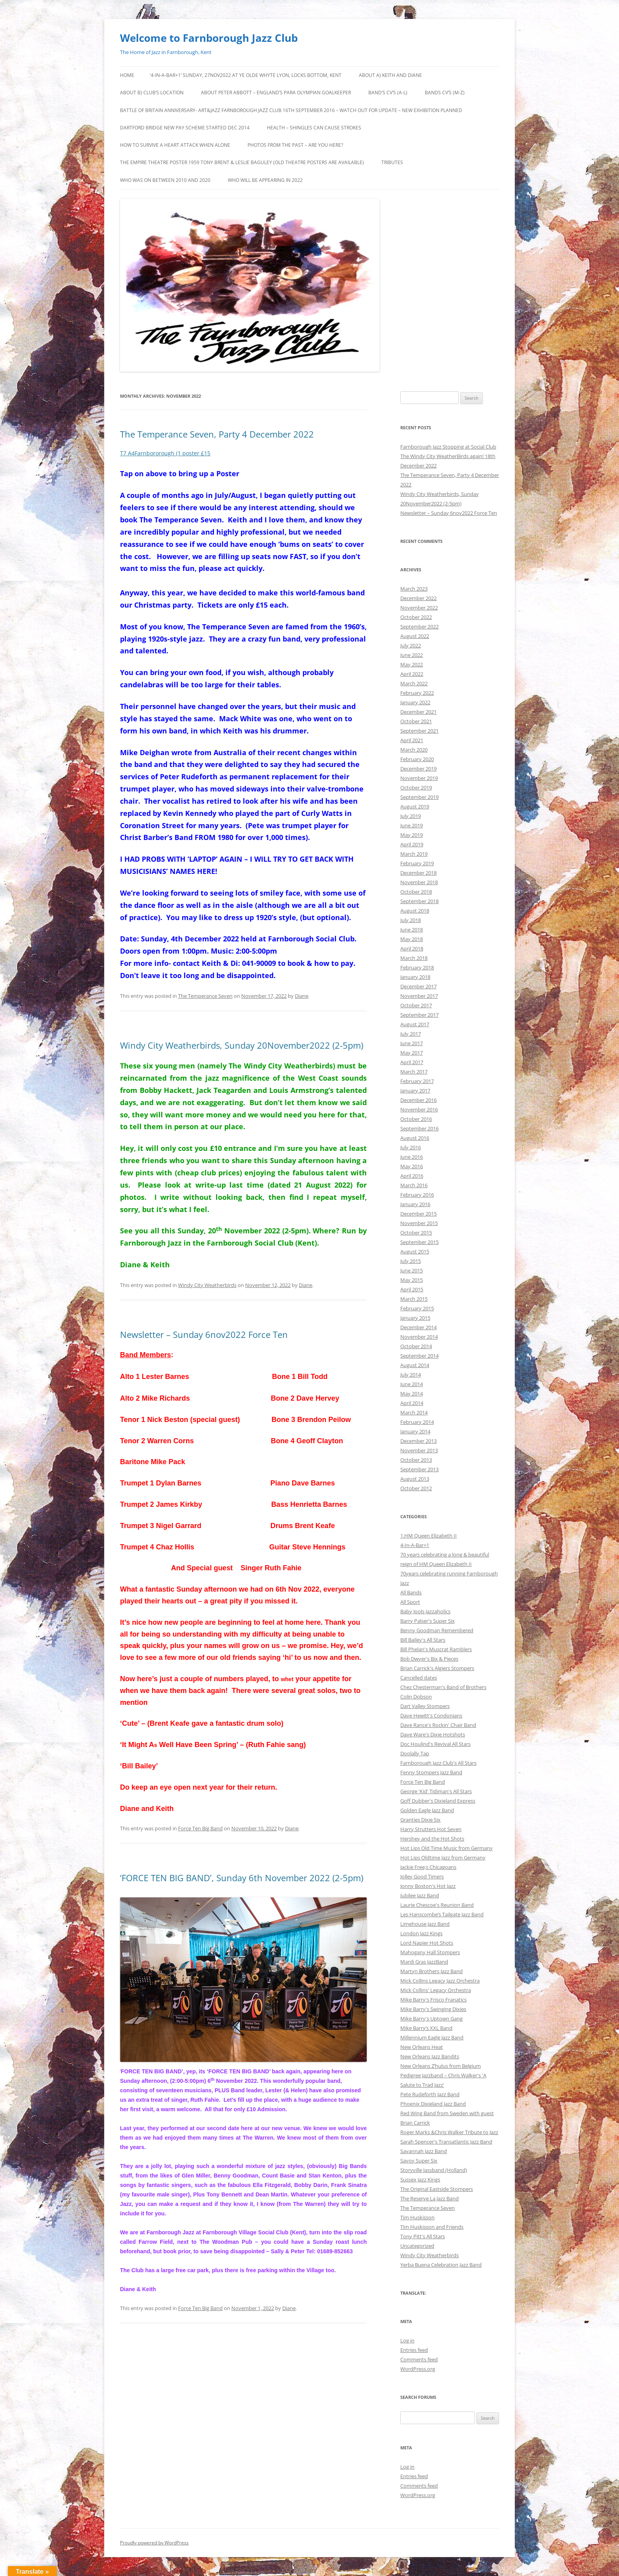 This screenshot has height=2576, width=619. What do you see at coordinates (417, 1308) in the screenshot?
I see `February 2015` at bounding box center [417, 1308].